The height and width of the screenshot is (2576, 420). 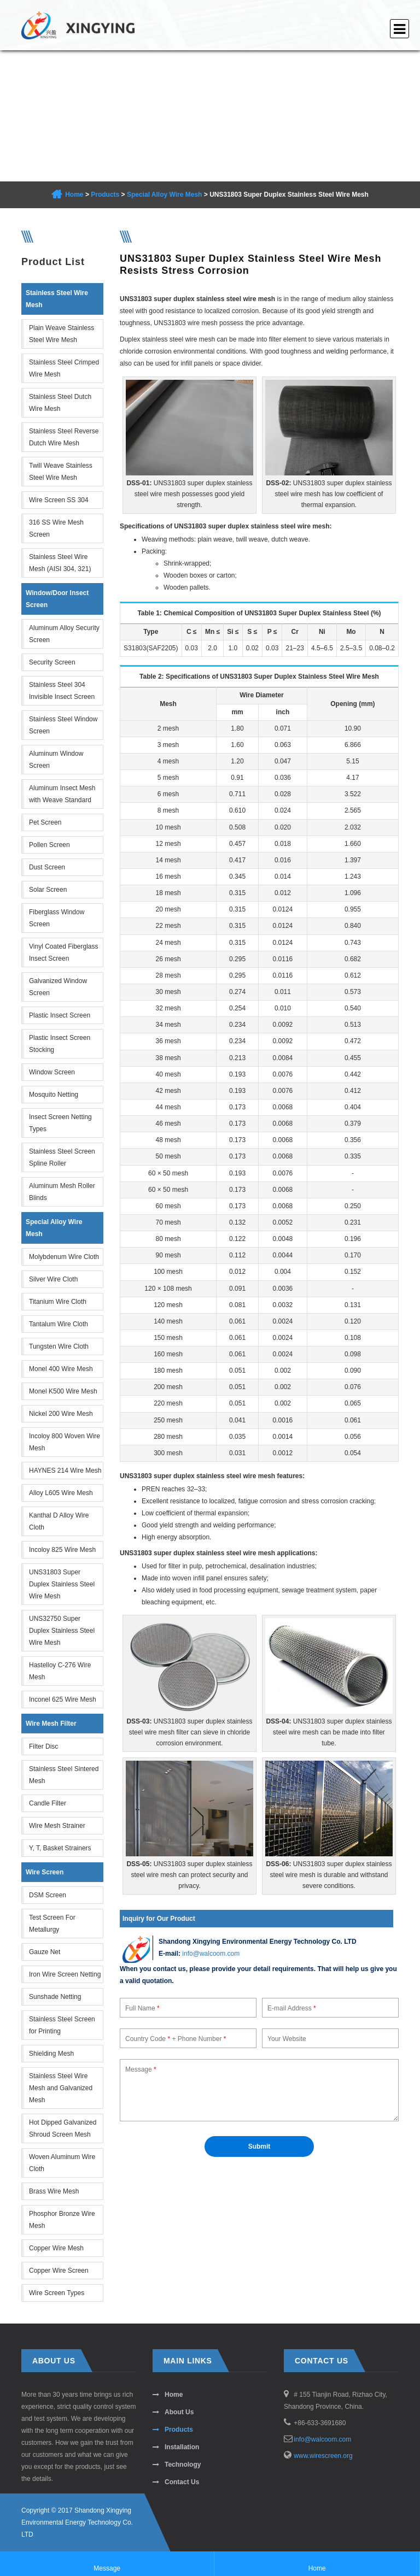 What do you see at coordinates (52, 662) in the screenshot?
I see `Security Screen` at bounding box center [52, 662].